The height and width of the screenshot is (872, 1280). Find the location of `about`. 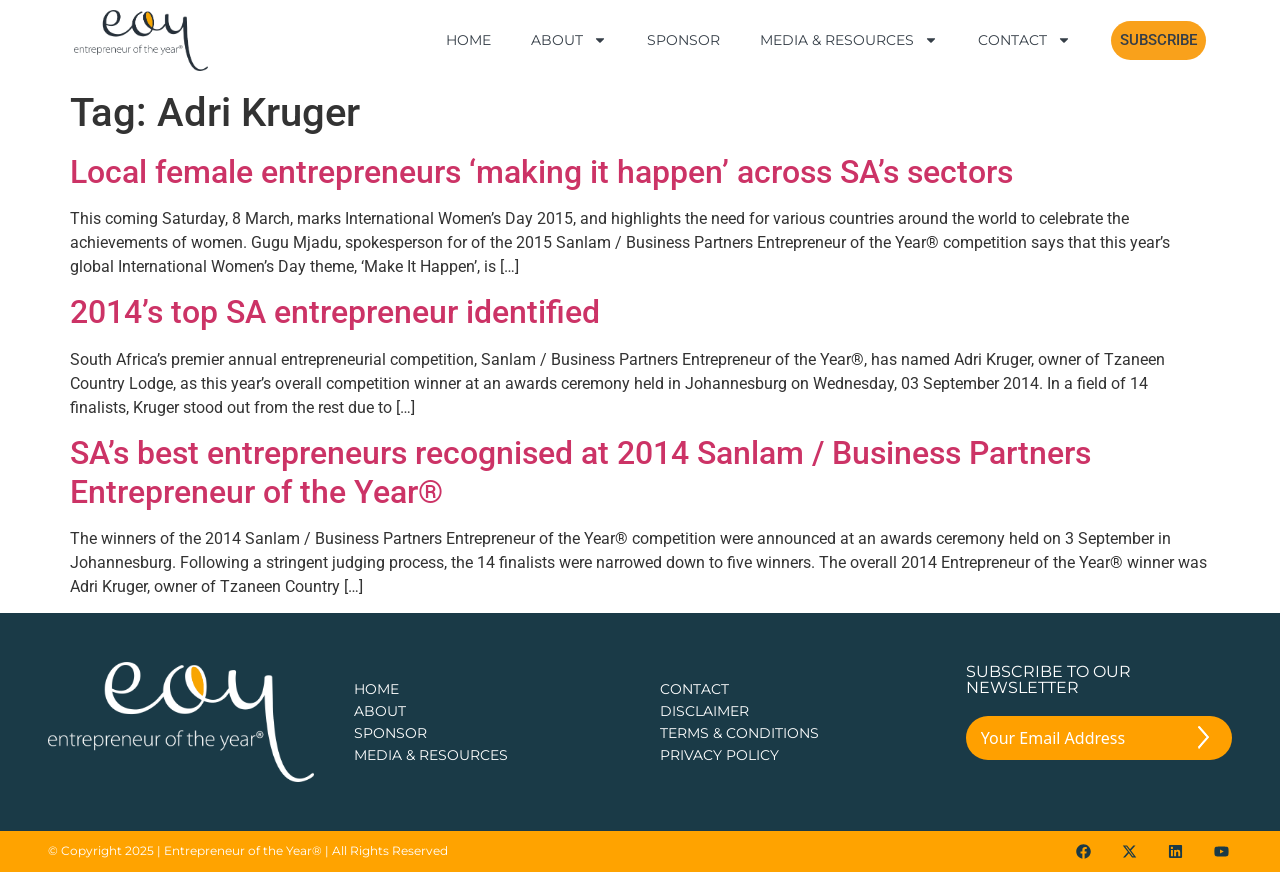

about is located at coordinates (380, 711).